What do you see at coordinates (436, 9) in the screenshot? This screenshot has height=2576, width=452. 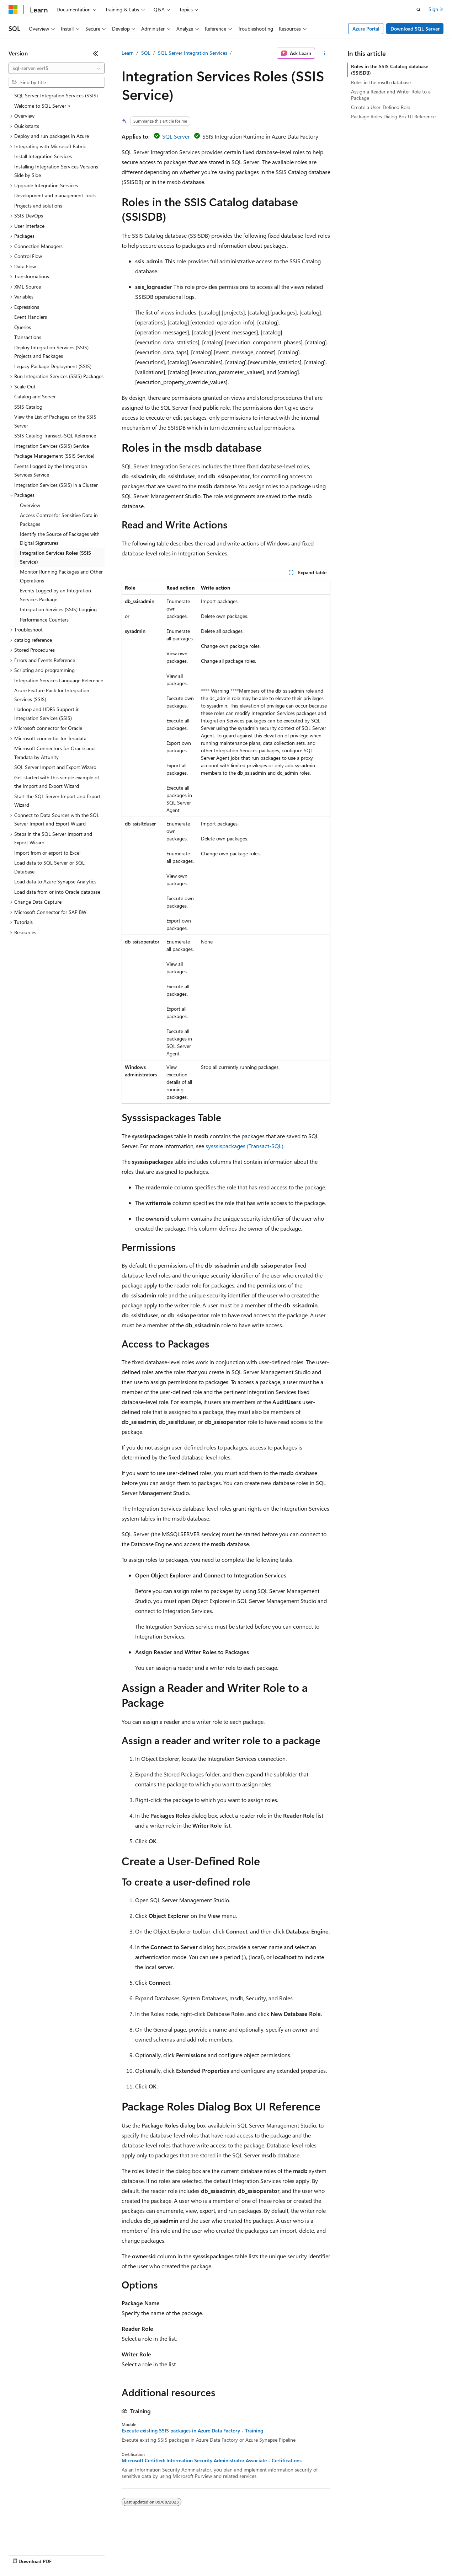 I see `Sign in` at bounding box center [436, 9].